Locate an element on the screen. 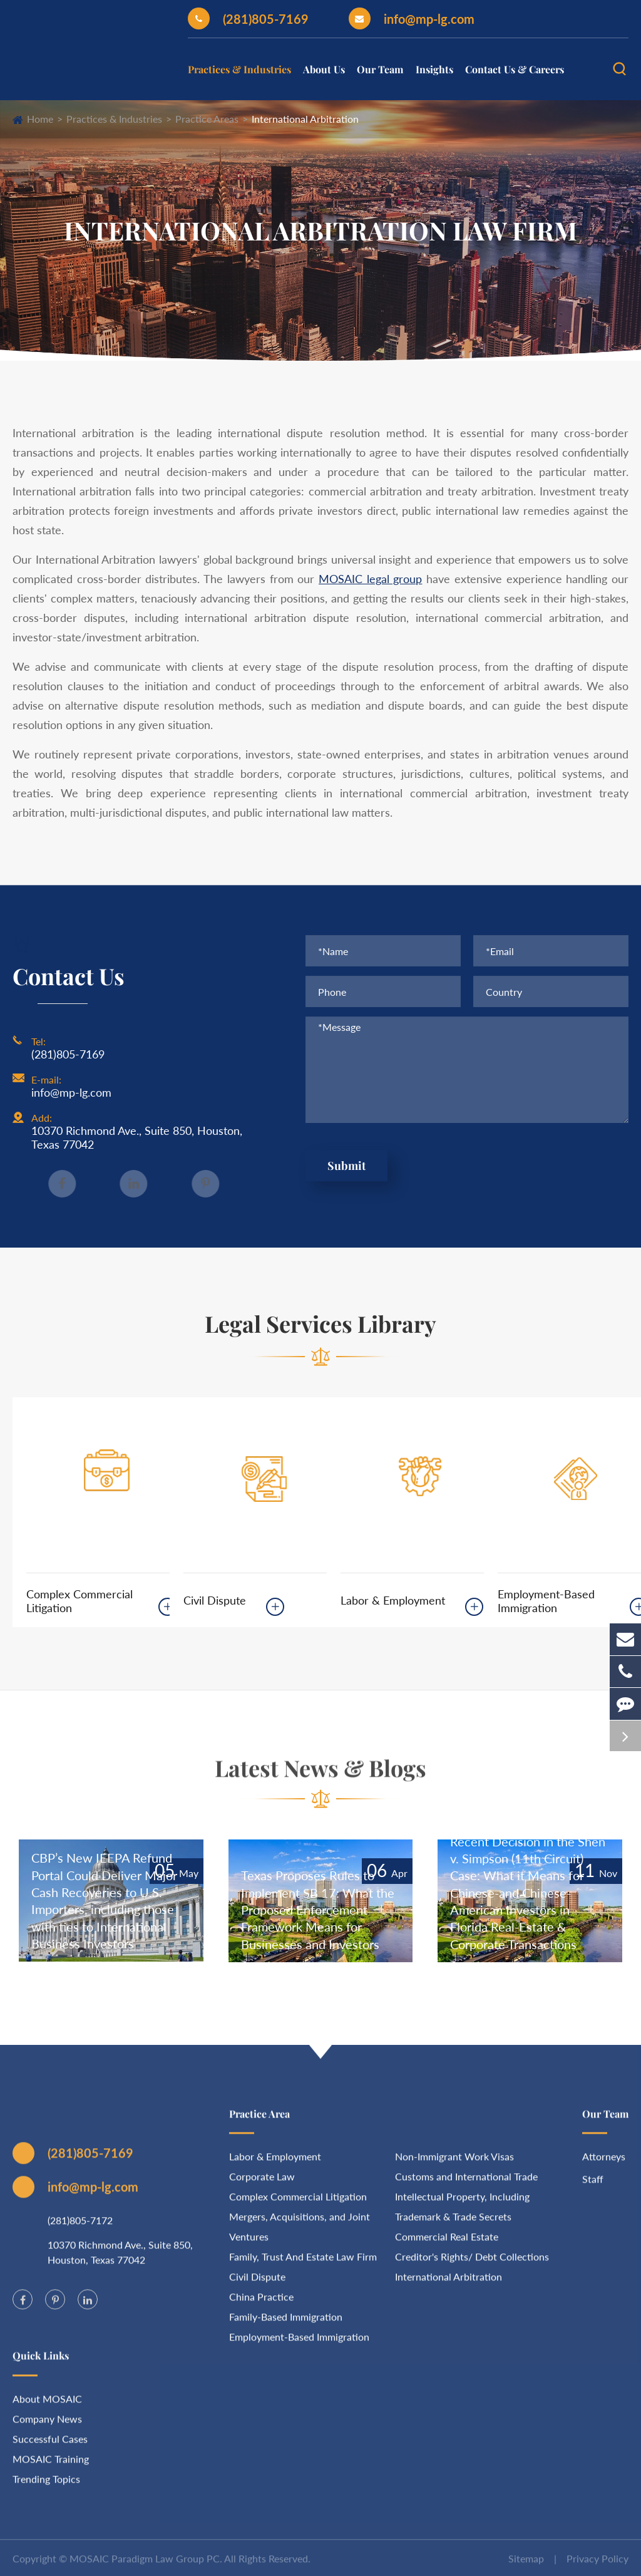 The width and height of the screenshot is (641, 2576). Commercial Real Estate is located at coordinates (446, 2244).